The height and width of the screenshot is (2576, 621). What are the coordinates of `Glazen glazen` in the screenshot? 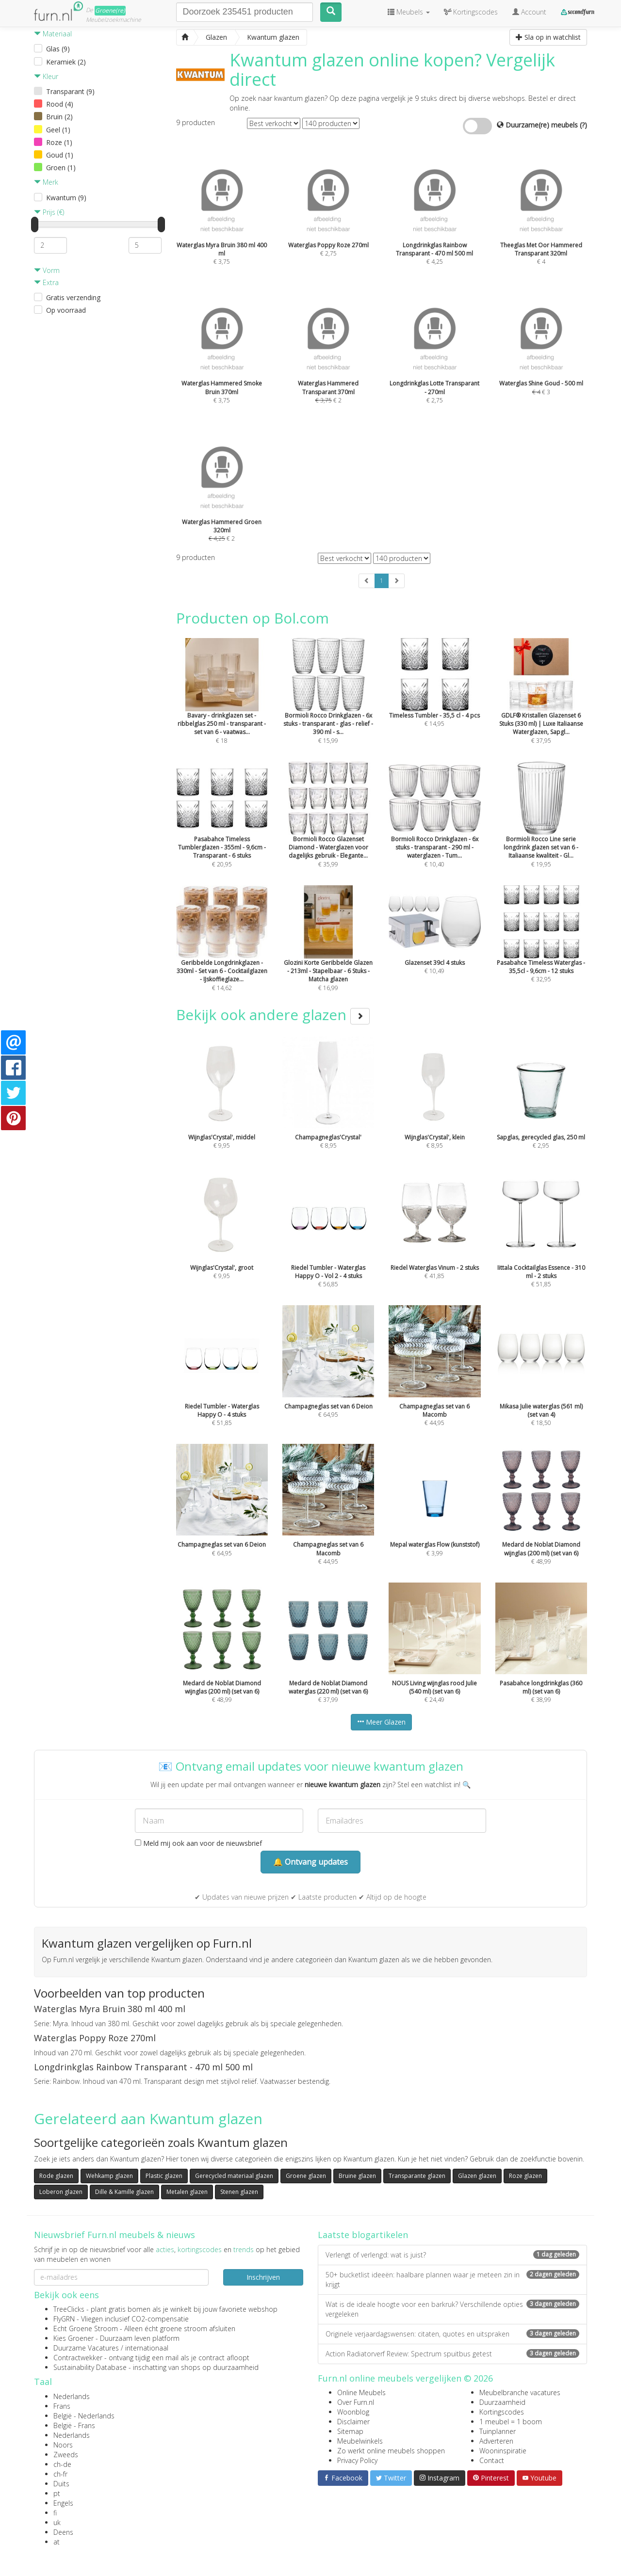 It's located at (477, 2176).